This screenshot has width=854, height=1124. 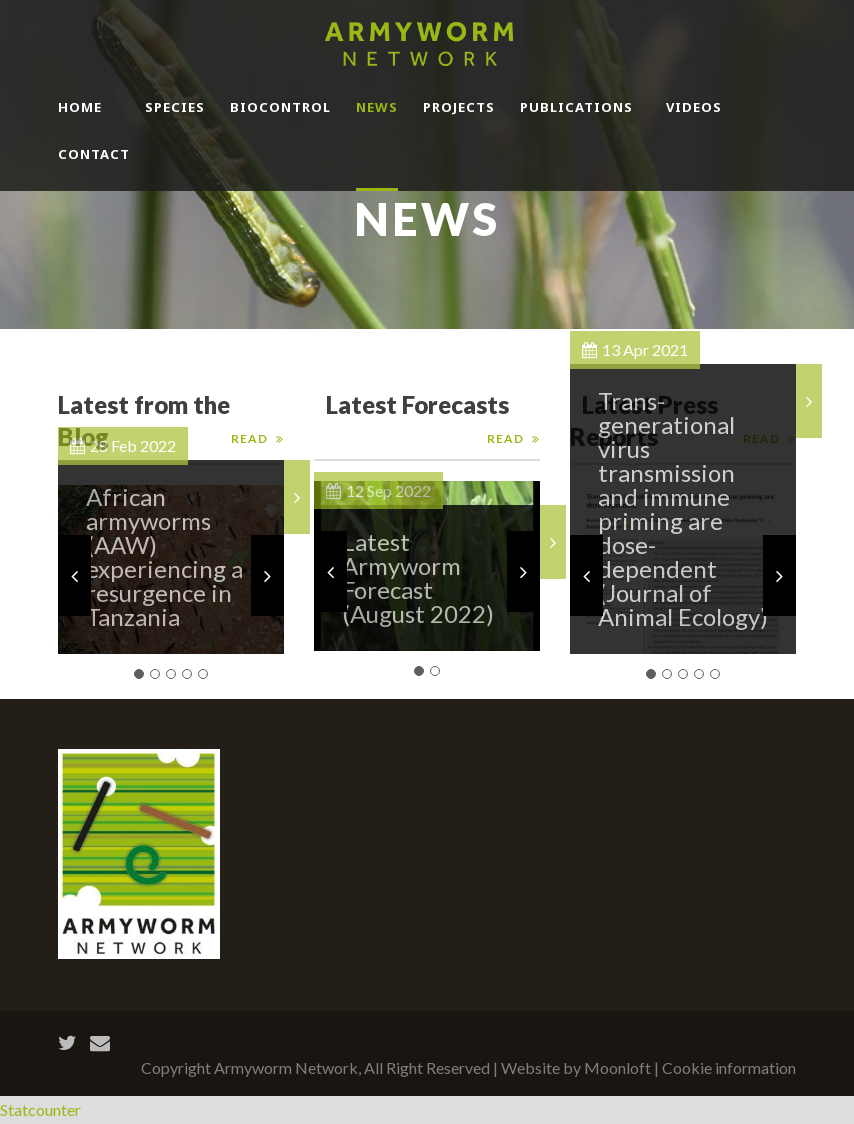 I want to click on Copyright Armyworm Network, All Right Reserved | Website by Moonloft |, so click(x=401, y=1067).